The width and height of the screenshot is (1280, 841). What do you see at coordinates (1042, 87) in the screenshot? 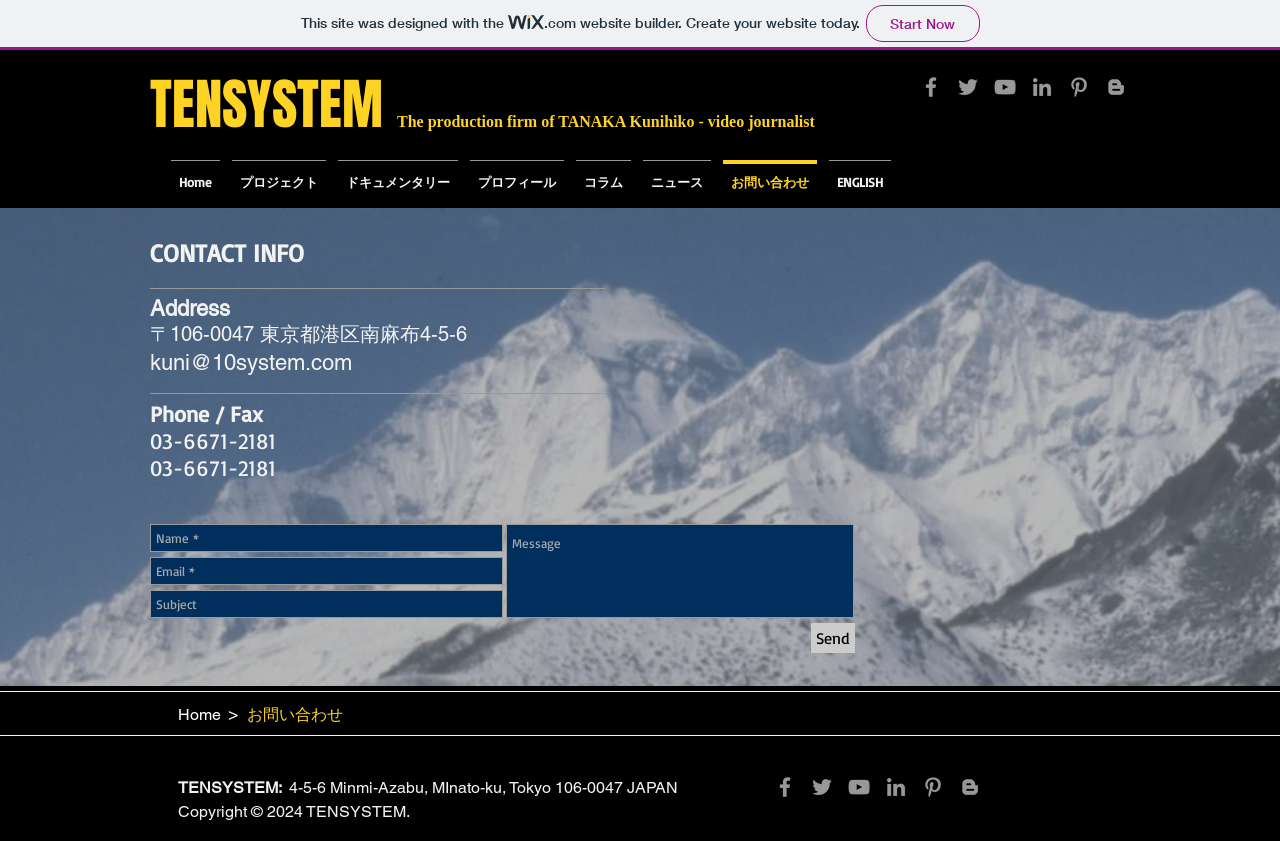
I see `[Grey LinkedIn Icon]` at bounding box center [1042, 87].